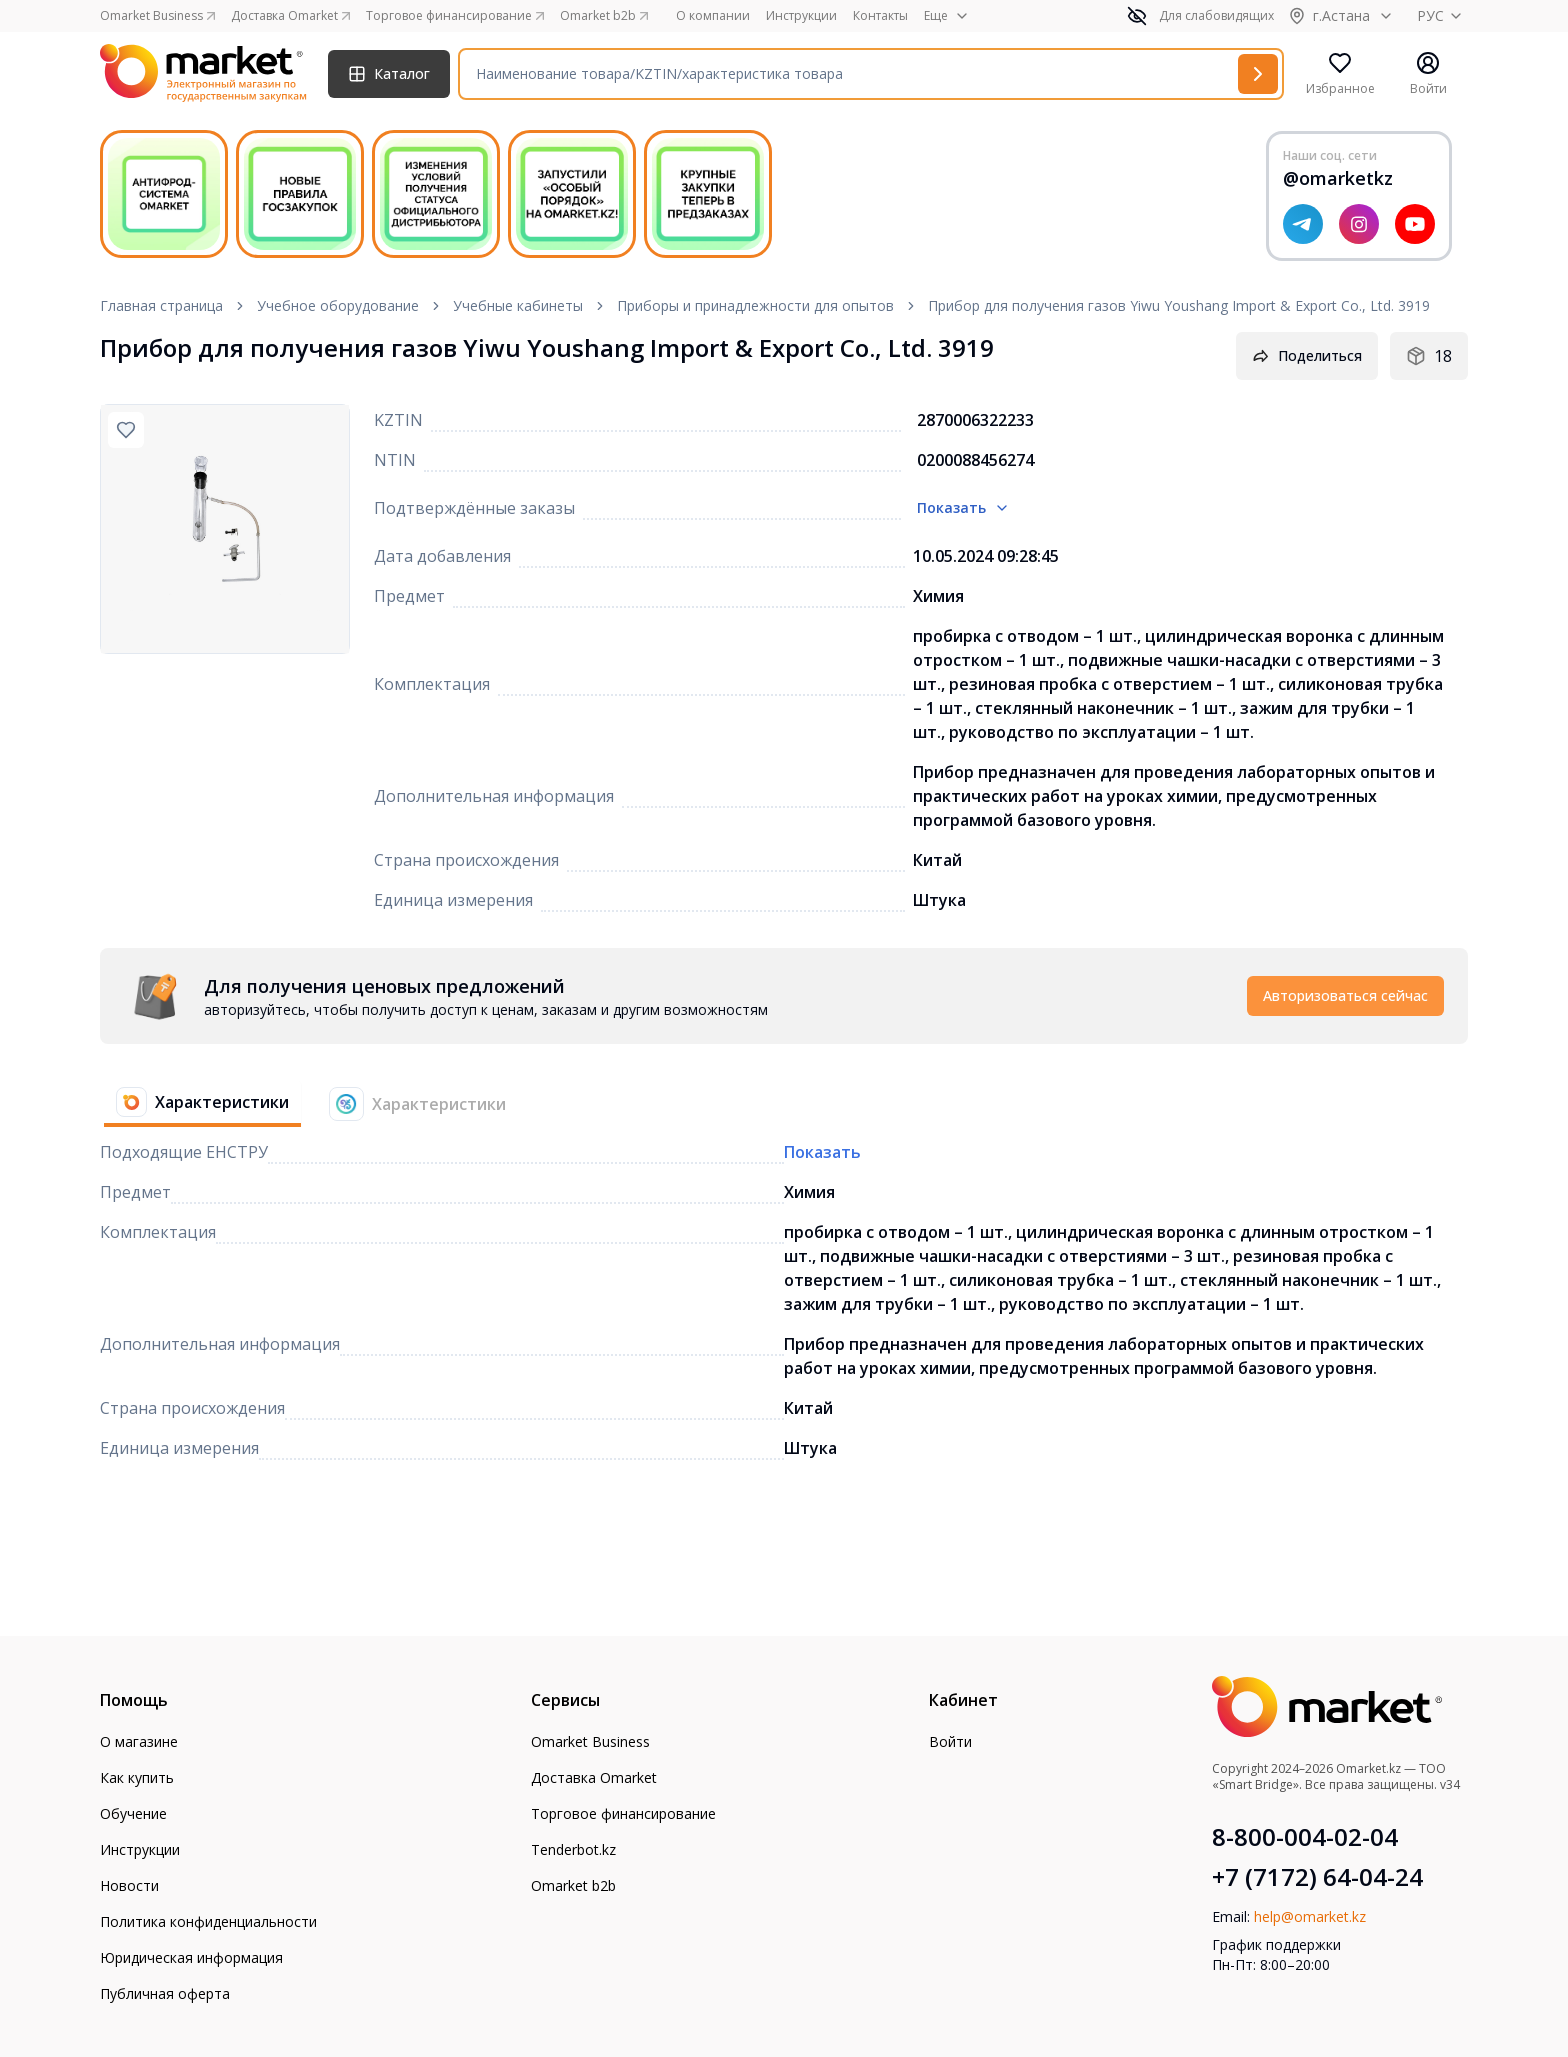 This screenshot has width=1568, height=2057. What do you see at coordinates (311, 1104) in the screenshot?
I see `[tablist]` at bounding box center [311, 1104].